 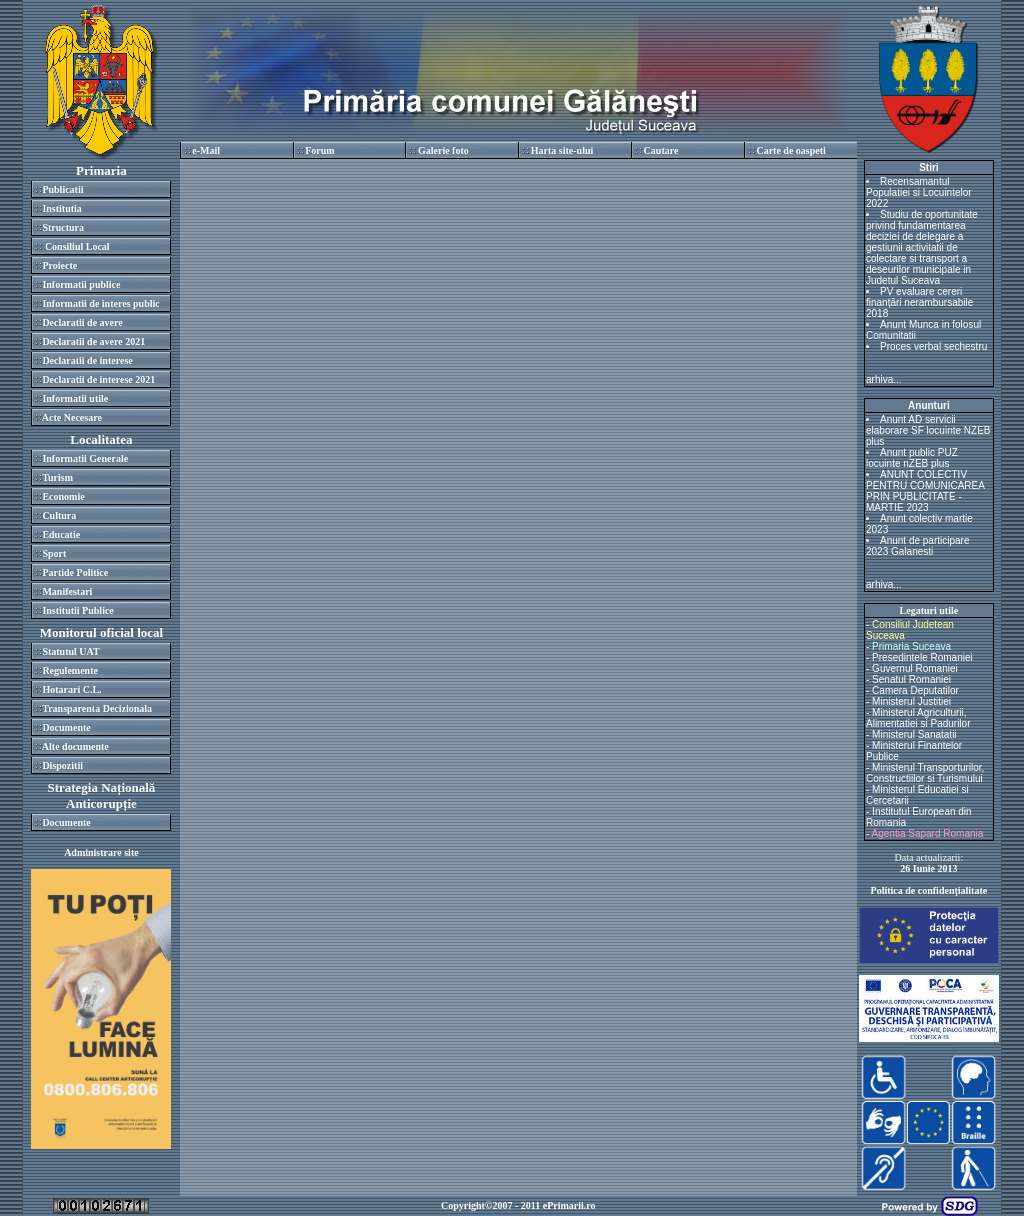 What do you see at coordinates (72, 417) in the screenshot?
I see `Acte Necesare` at bounding box center [72, 417].